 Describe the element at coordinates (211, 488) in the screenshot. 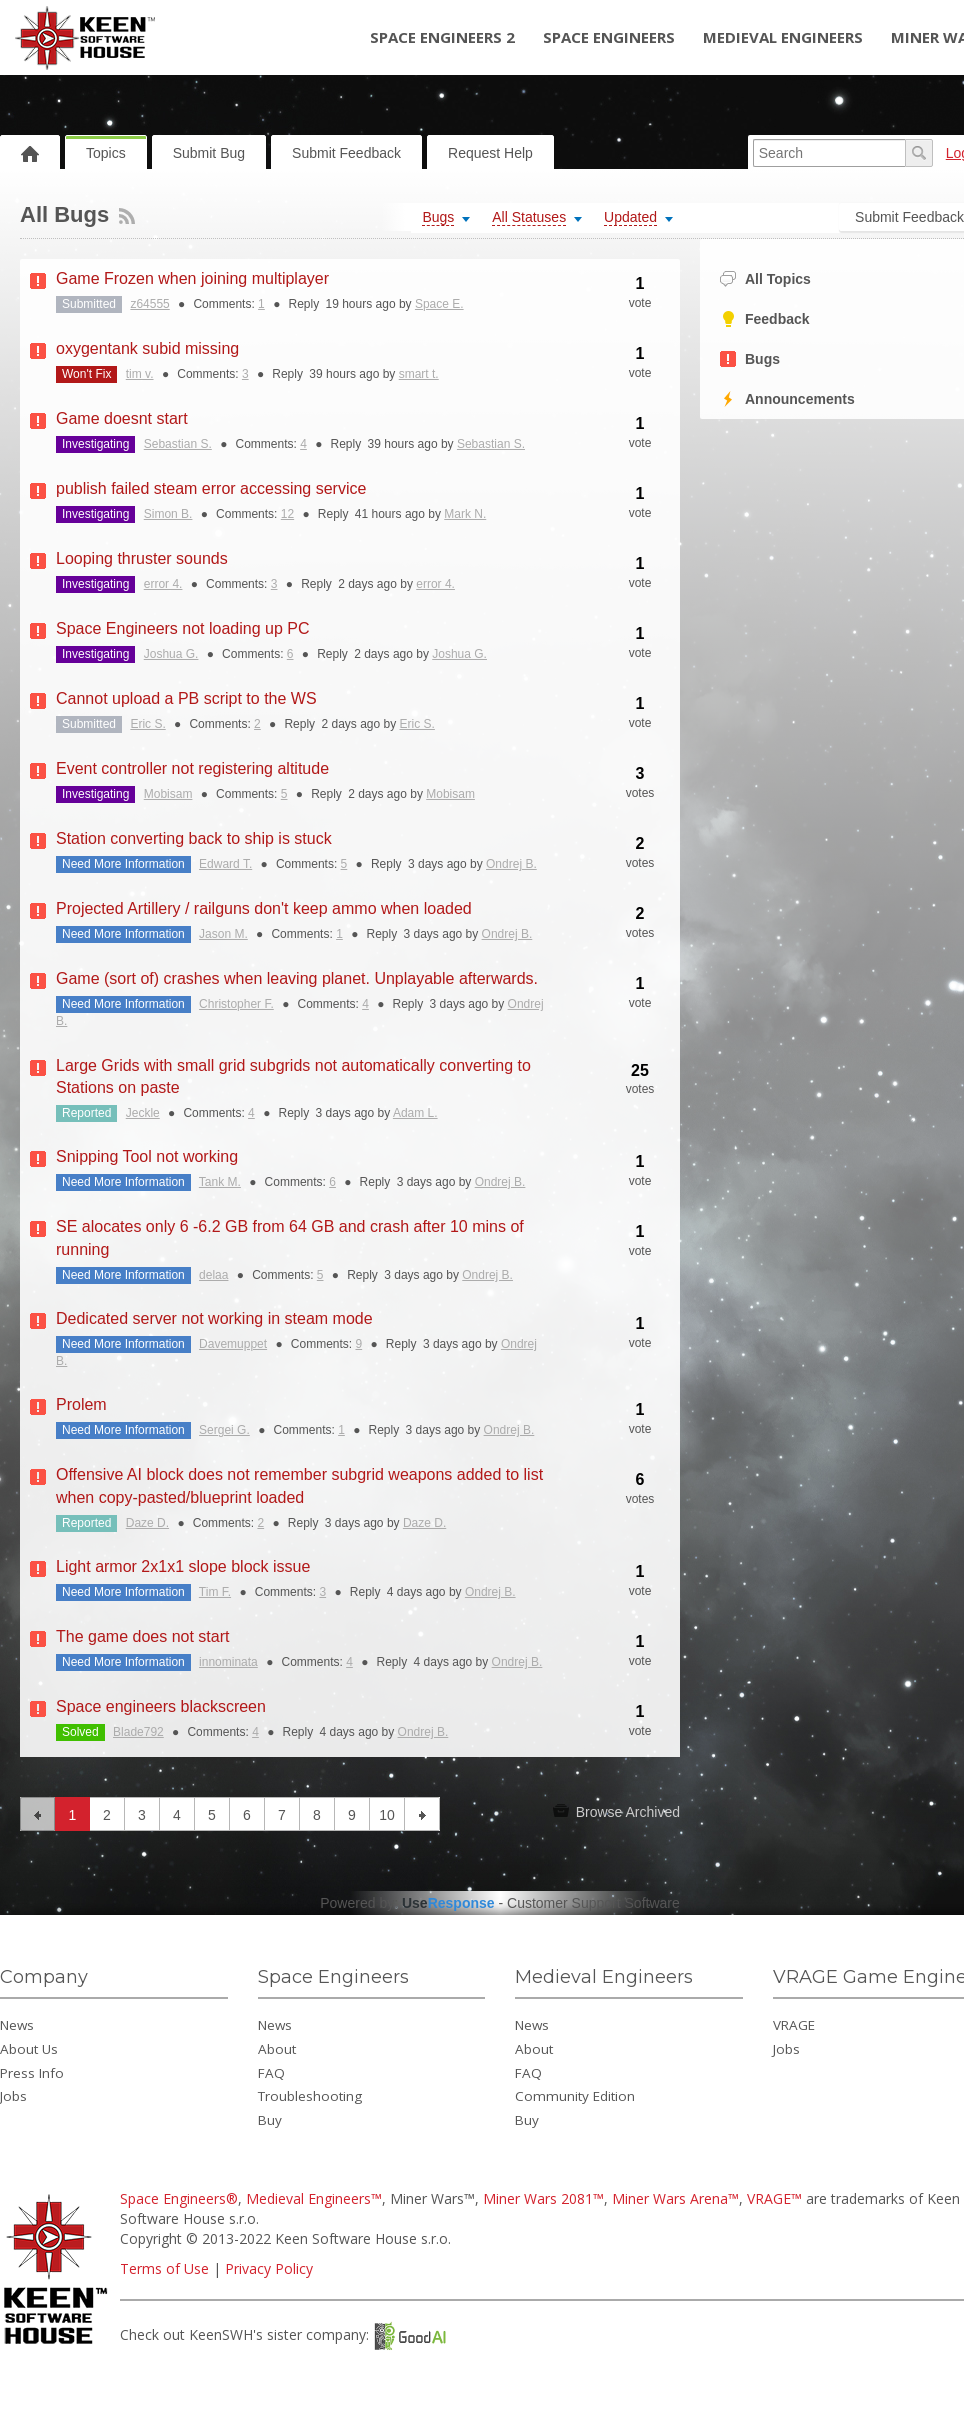

I see `publish failed steam error accessing service` at that location.